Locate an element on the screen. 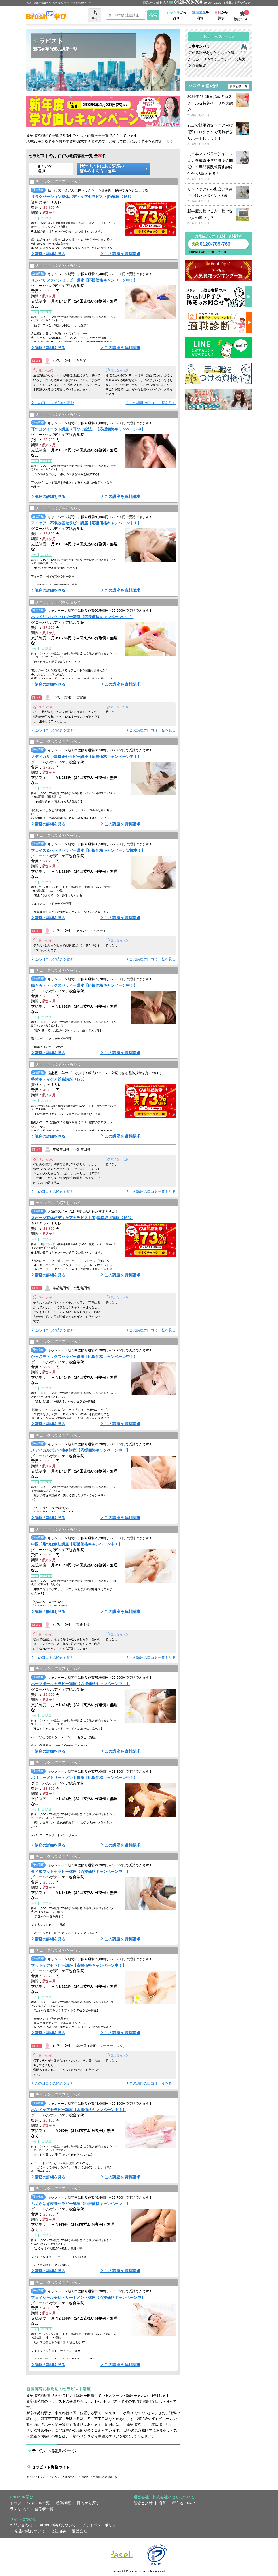 This screenshot has width=278, height=2576. リンパケアとの出会い＆身につけたいポイント3選 is located at coordinates (218, 195).